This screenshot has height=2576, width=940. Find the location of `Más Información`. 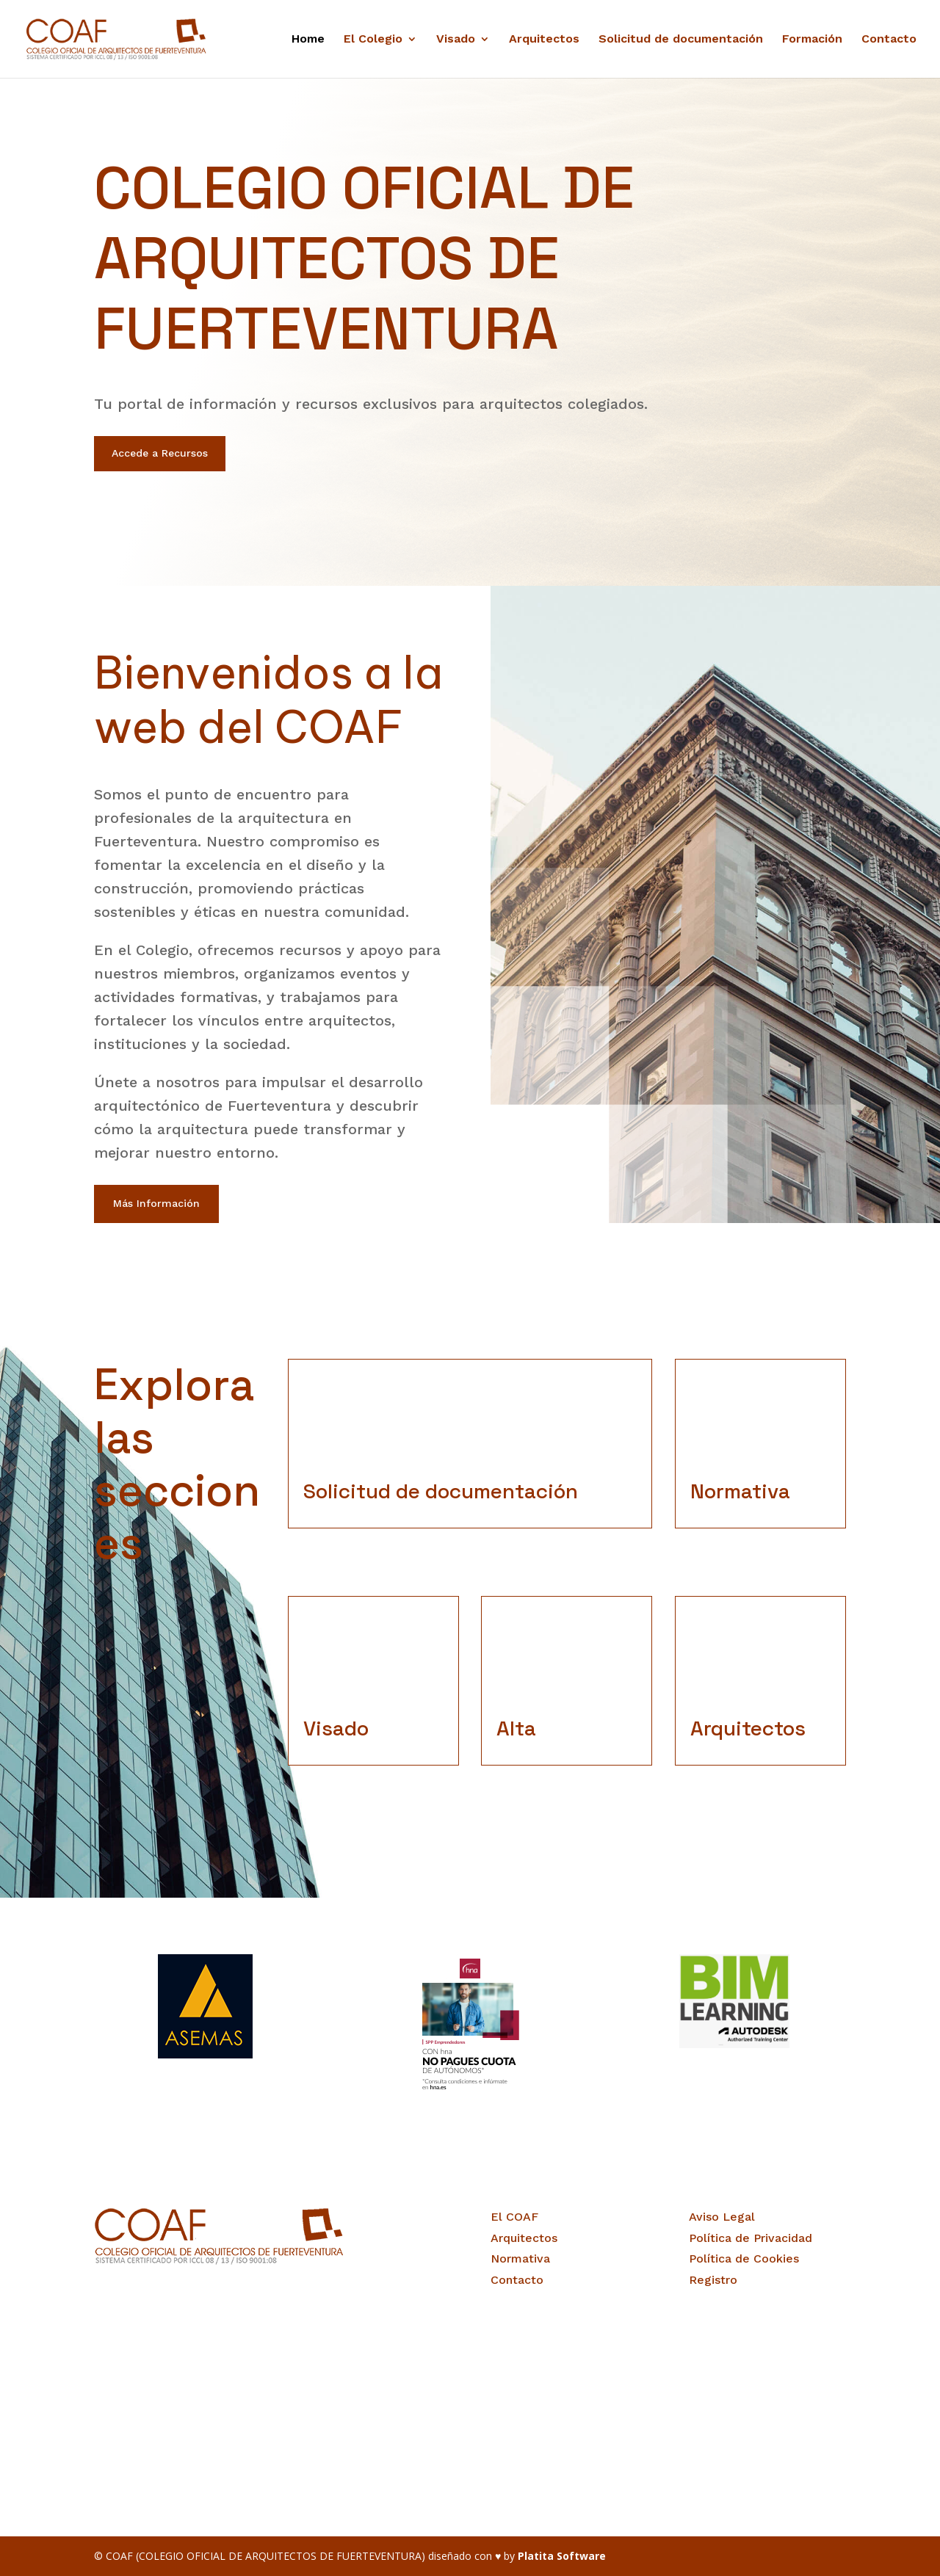

Más Información is located at coordinates (156, 1203).